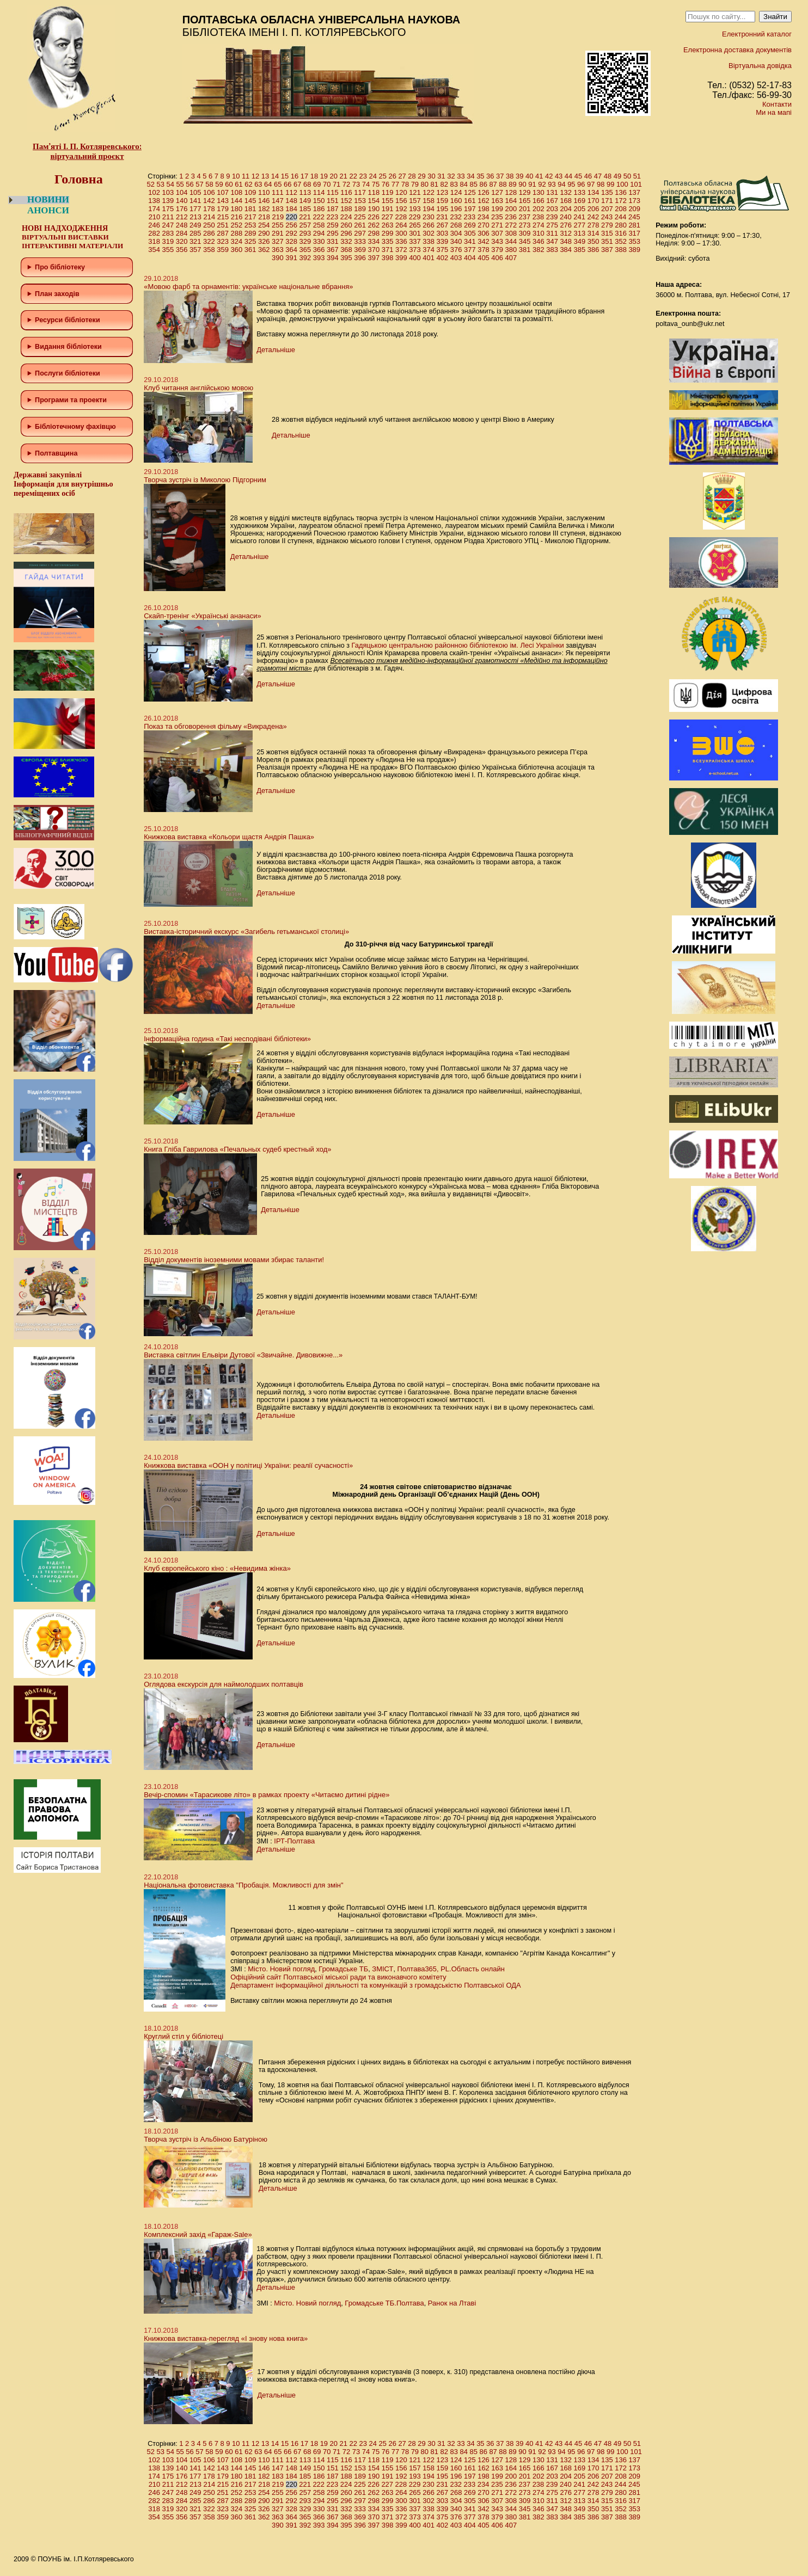 The height and width of the screenshot is (2576, 808). I want to click on 78, so click(405, 184).